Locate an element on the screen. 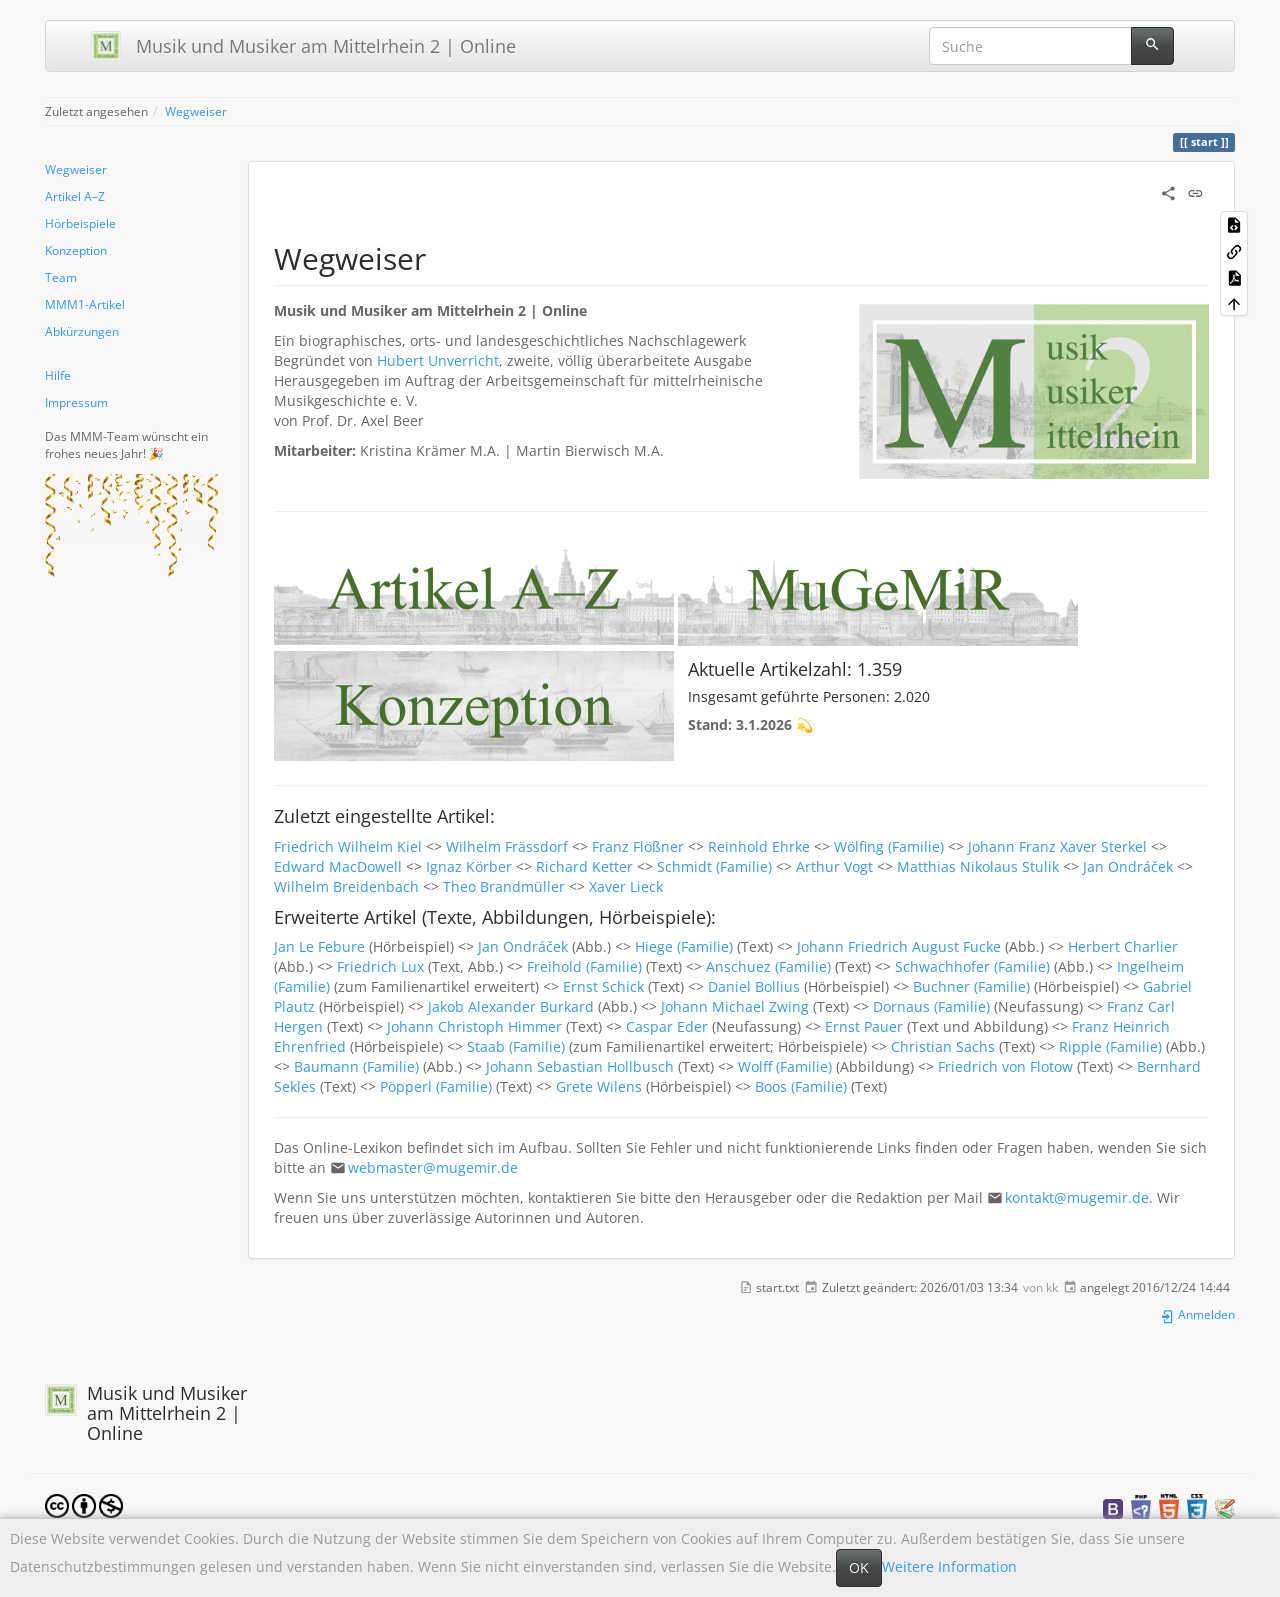 The image size is (1280, 1597). Hubert Unverricht is located at coordinates (438, 360).